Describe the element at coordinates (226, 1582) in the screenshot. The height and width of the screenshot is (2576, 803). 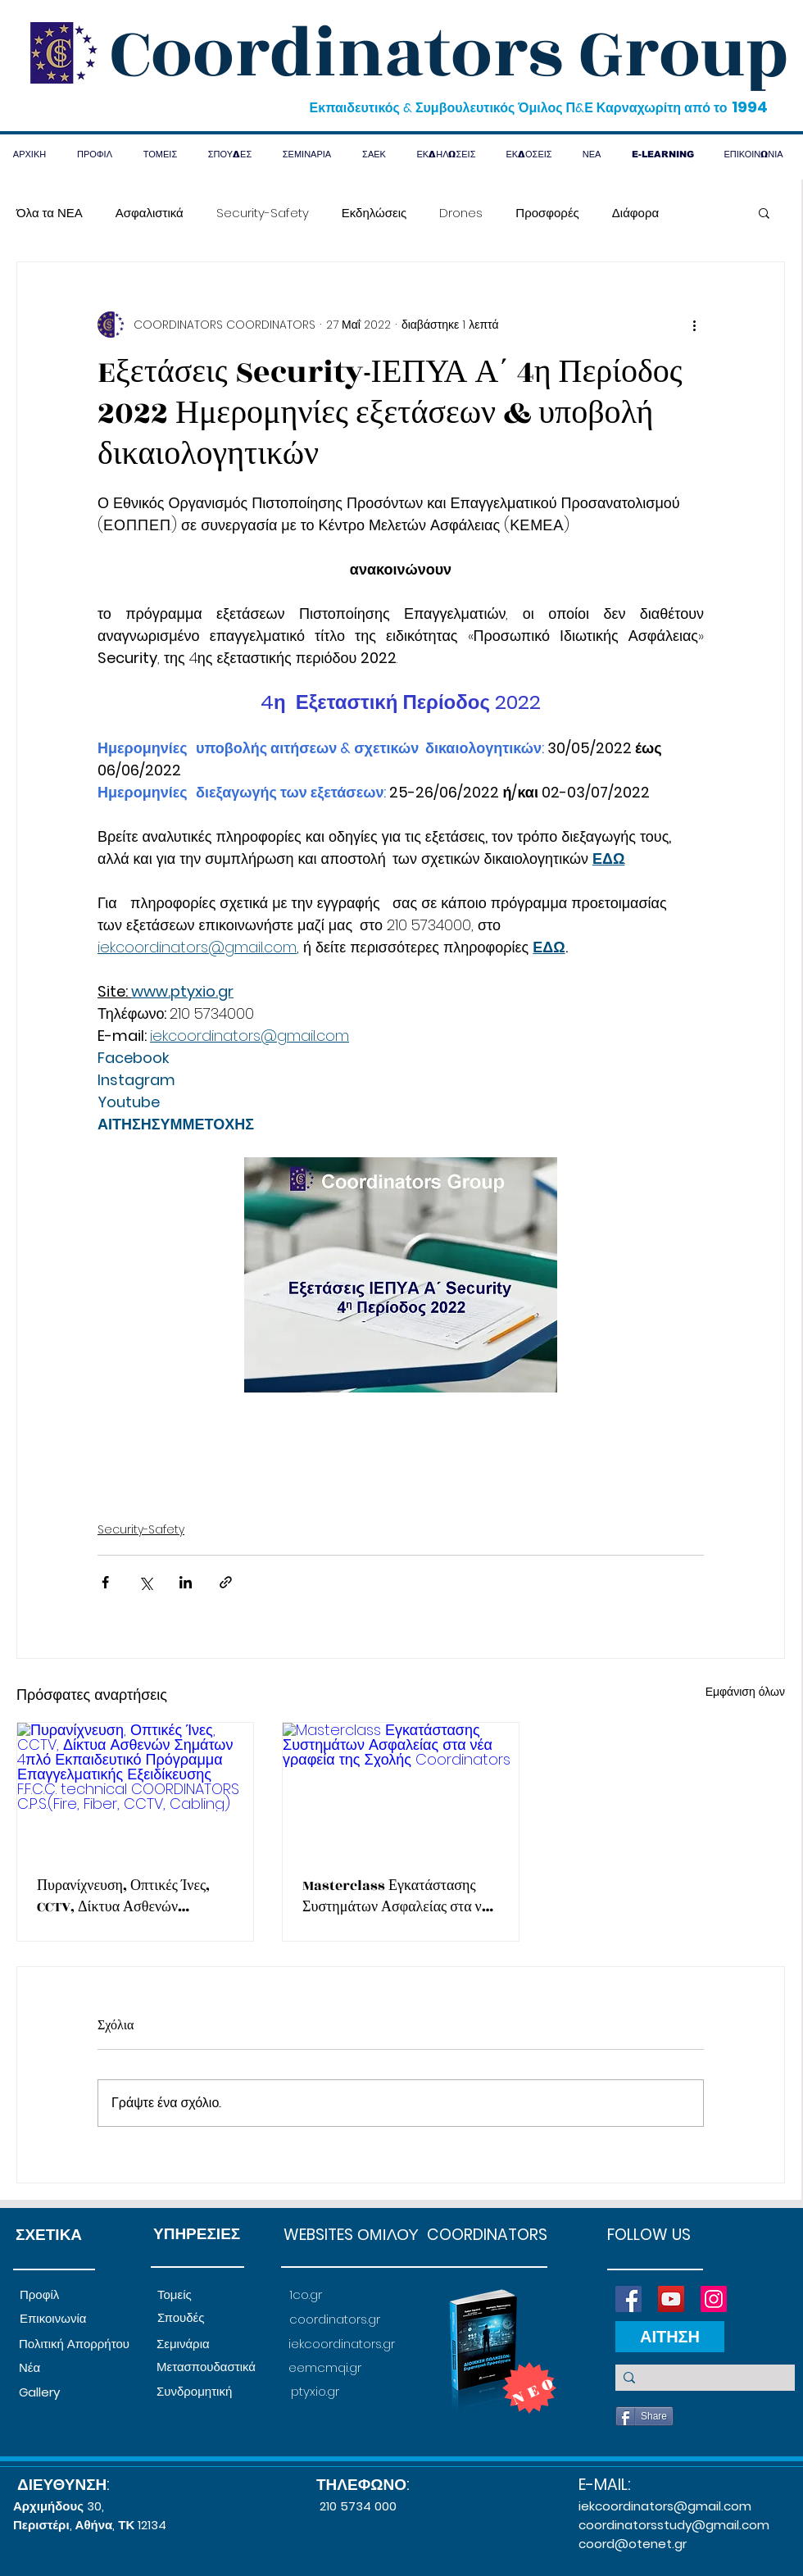
I see `[Κοινοποίηση μέσω συνδέσμου]` at that location.